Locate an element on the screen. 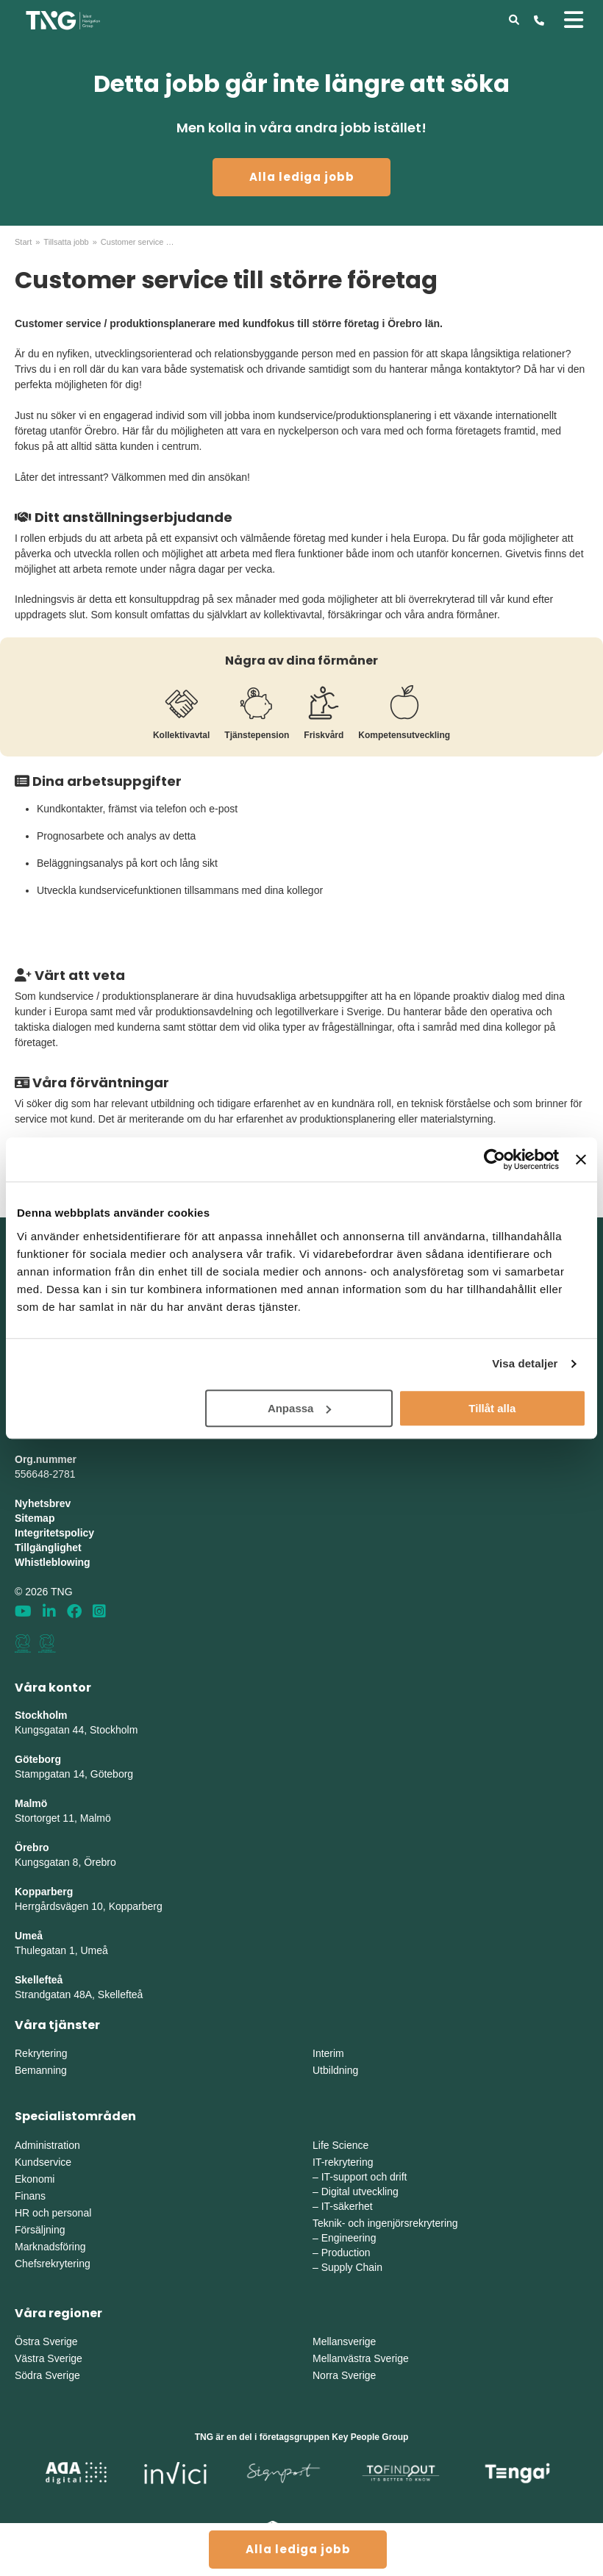 This screenshot has height=2576, width=603. IT-säkerhet is located at coordinates (347, 2206).